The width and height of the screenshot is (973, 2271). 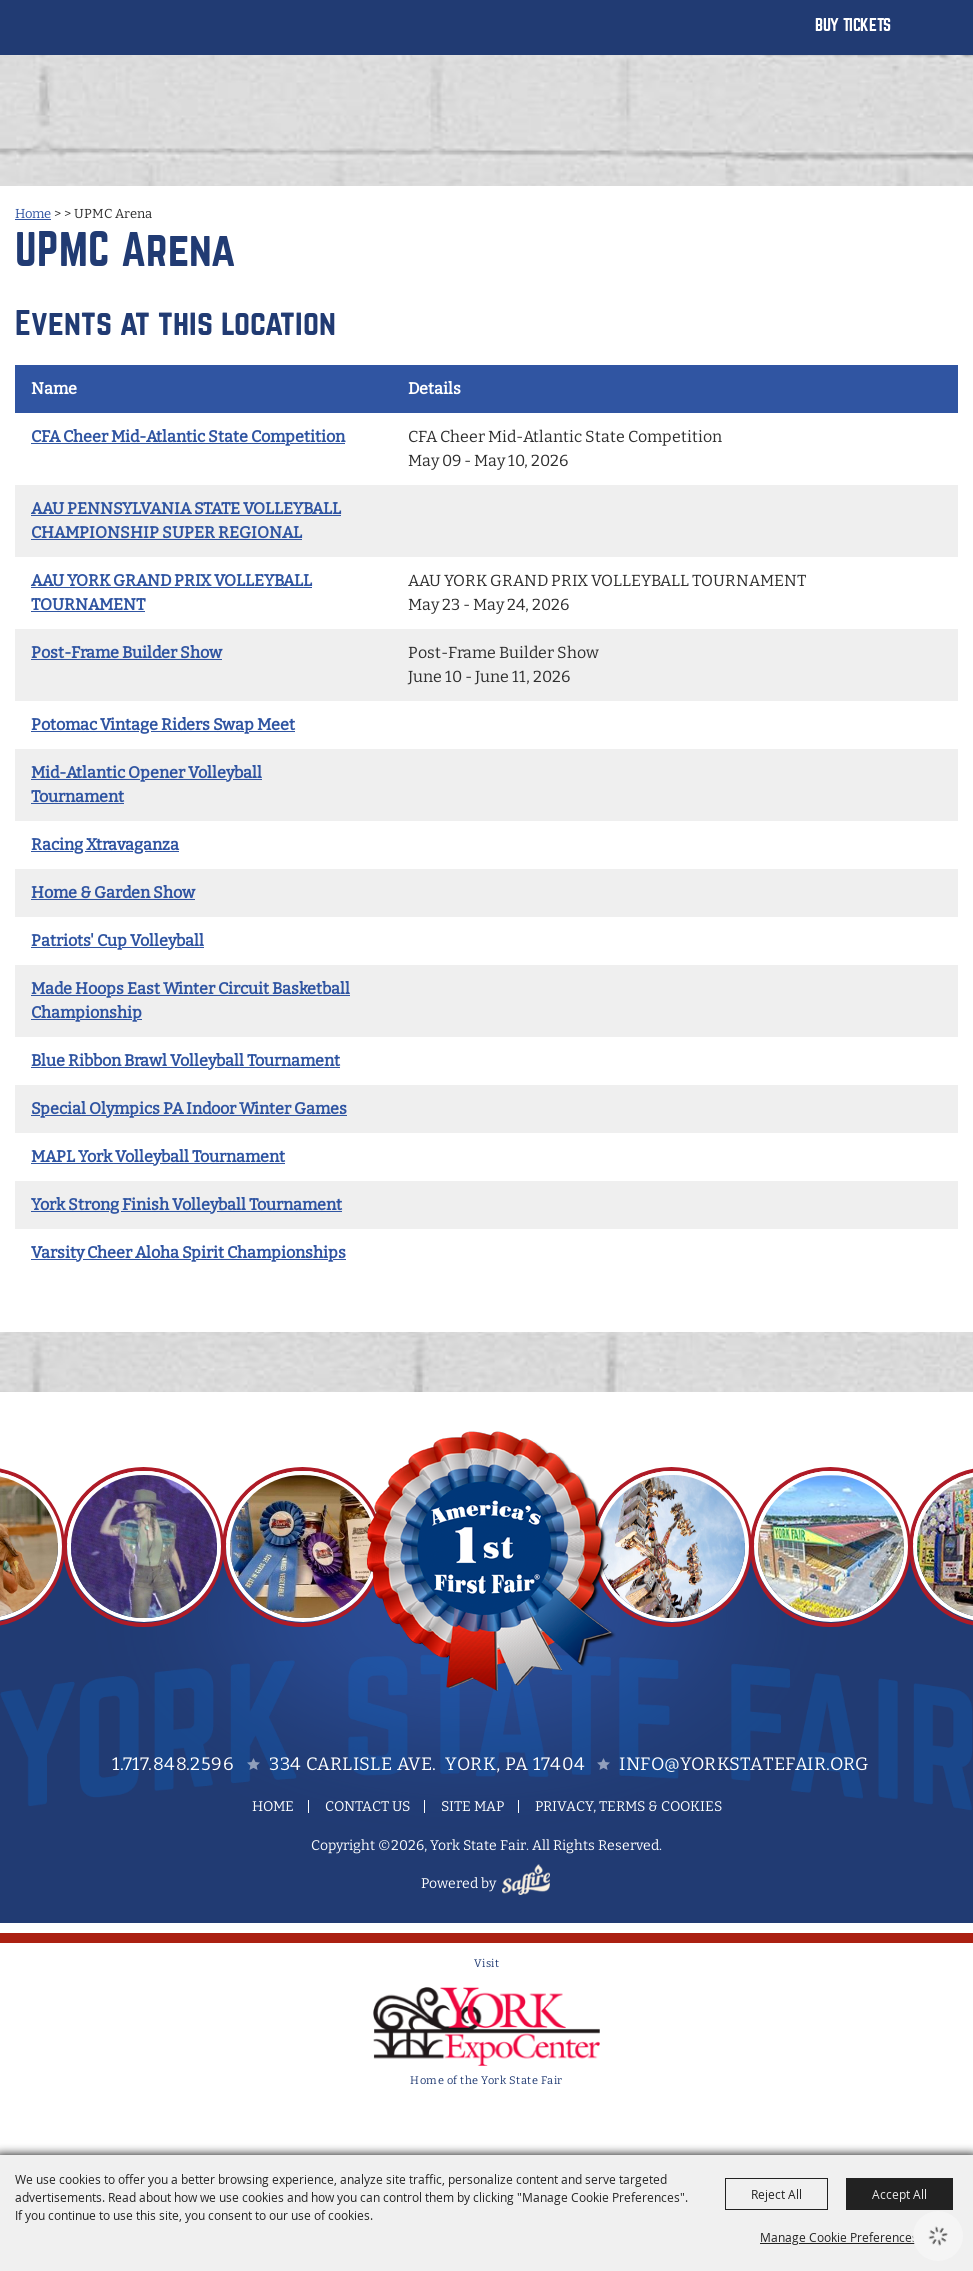 I want to click on Post-Frame Builder Show, so click(x=126, y=652).